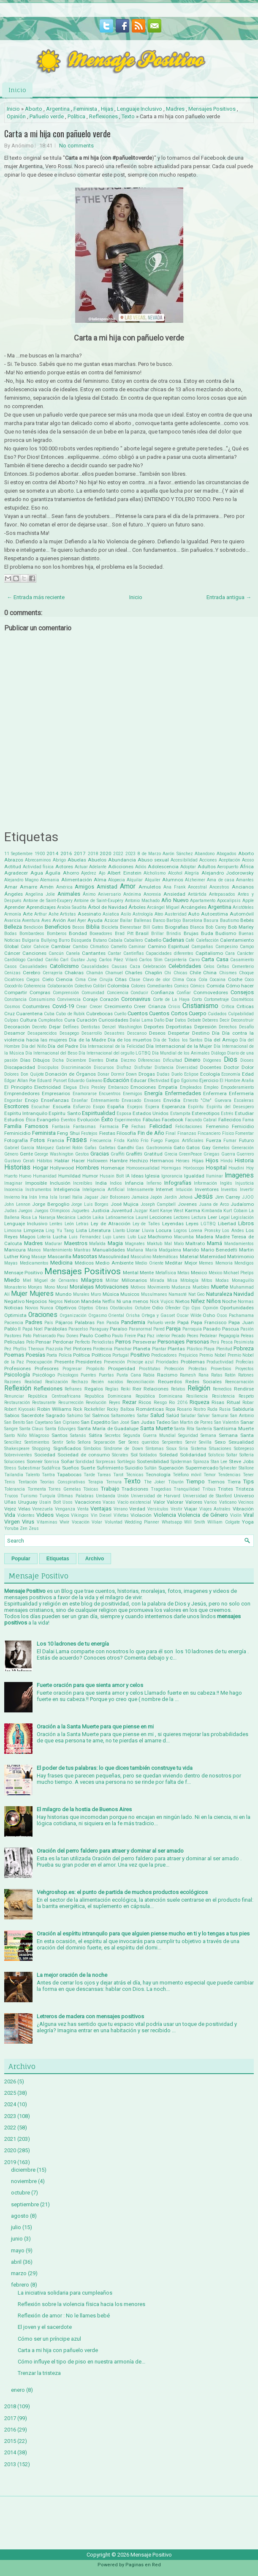  What do you see at coordinates (11, 1528) in the screenshot?
I see `Yoruba` at bounding box center [11, 1528].